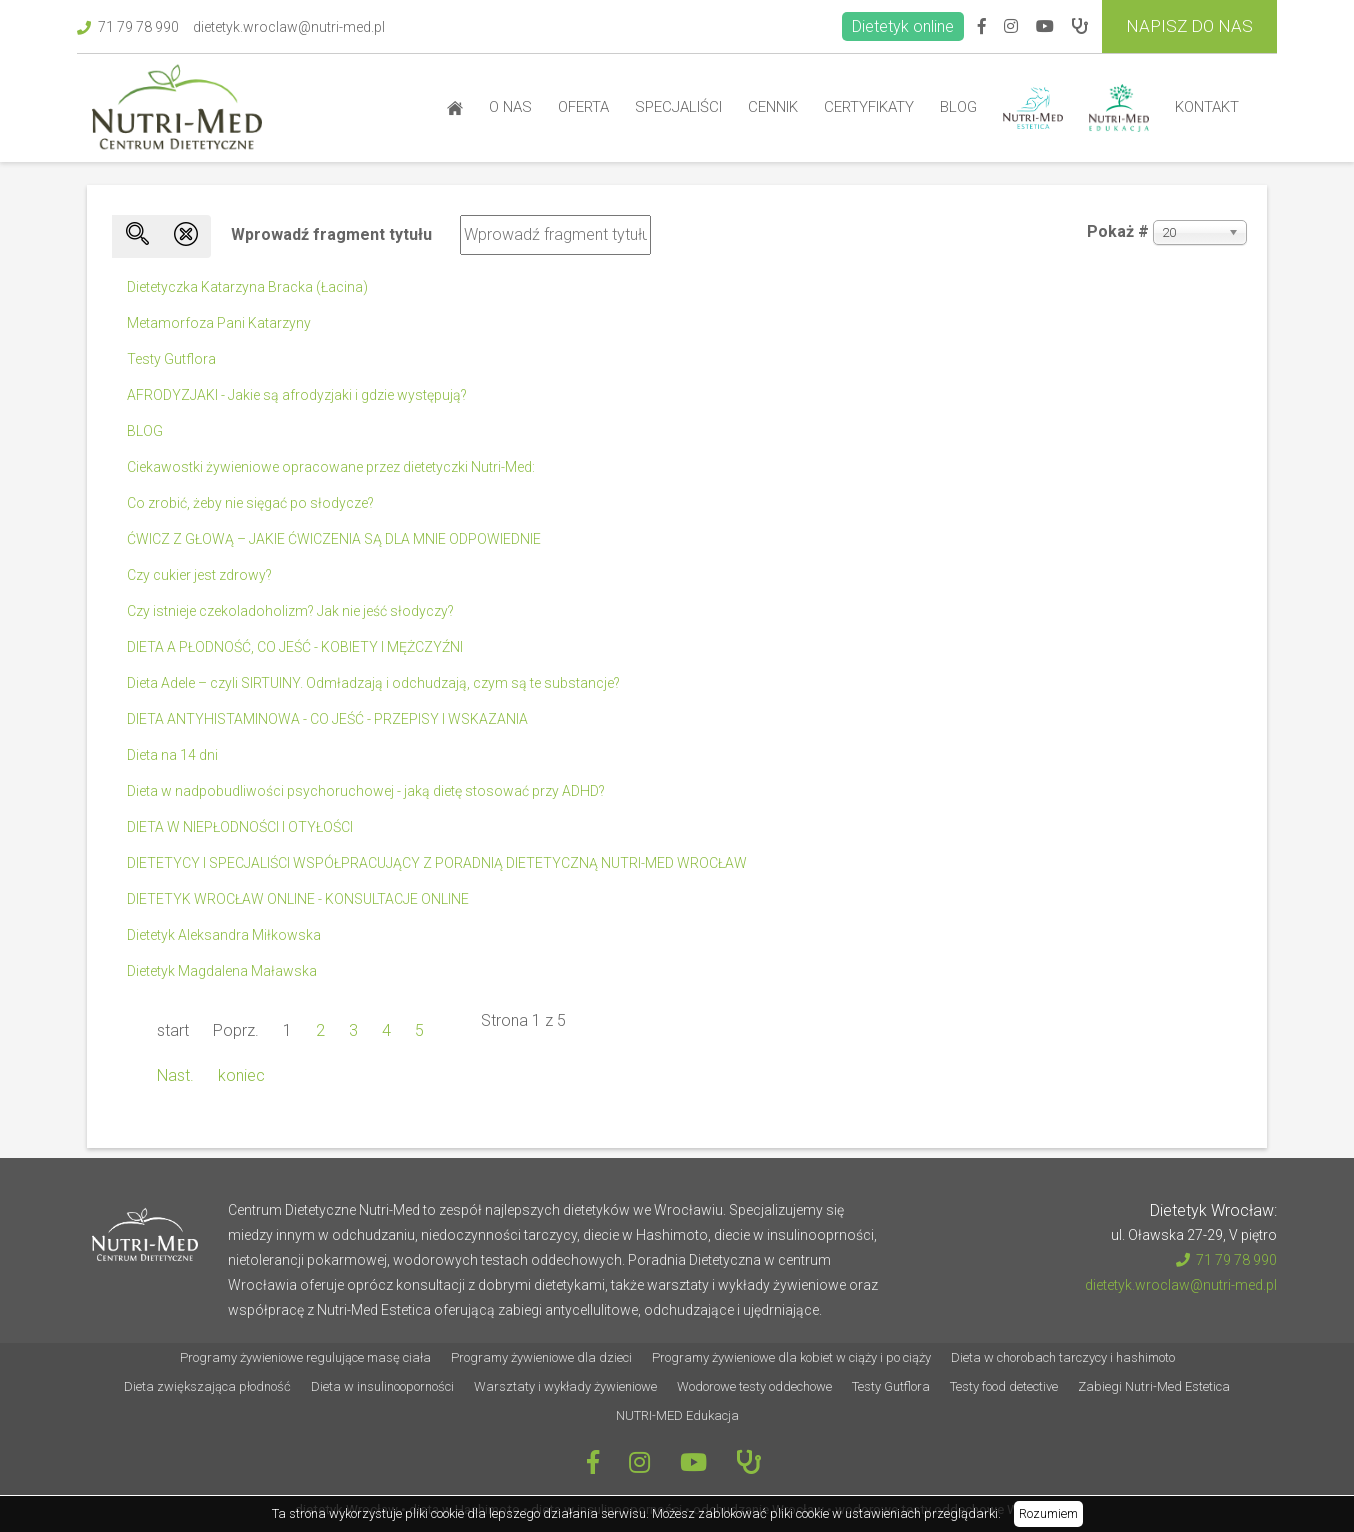  Describe the element at coordinates (219, 323) in the screenshot. I see `Metamorfoza Pani Katarzyny` at that location.